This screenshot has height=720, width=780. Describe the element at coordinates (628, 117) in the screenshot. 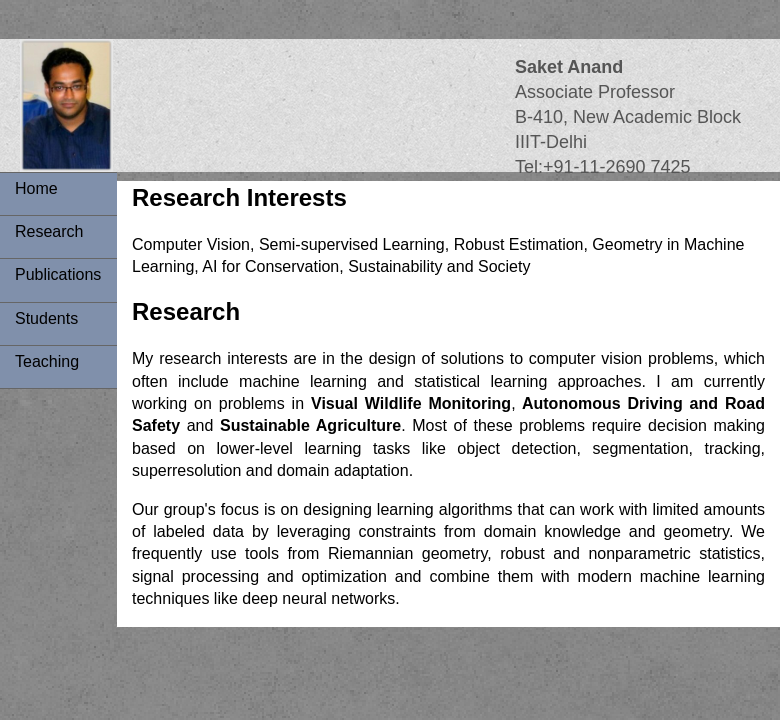

I see `Associate ProfessorB-410, New Academic BlockIIIT-Delhi Tel:+91-11-2690 7425` at that location.